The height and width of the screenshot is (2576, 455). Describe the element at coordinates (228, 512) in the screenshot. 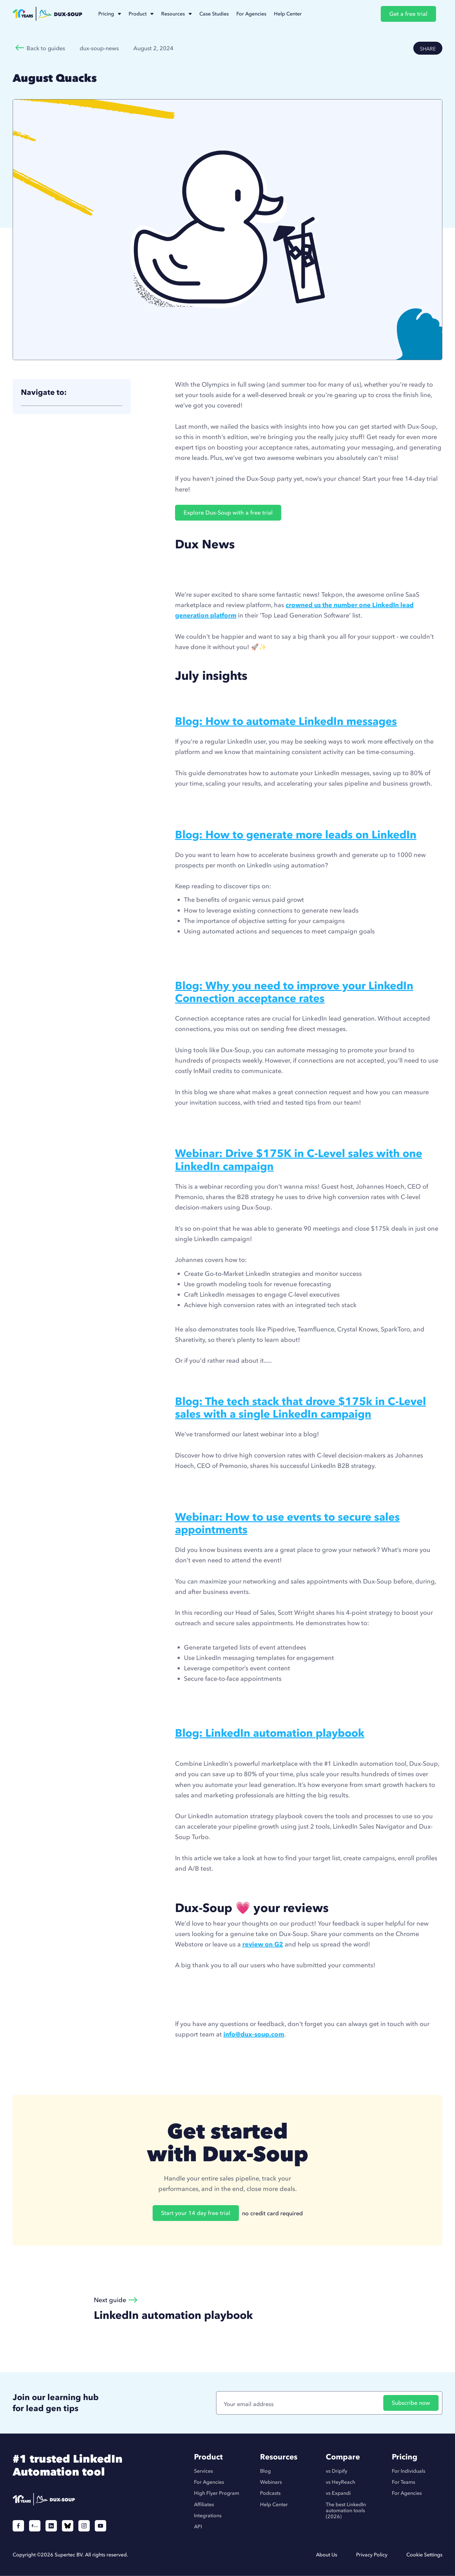

I see `Explore Dux-Soup with a free trial` at that location.